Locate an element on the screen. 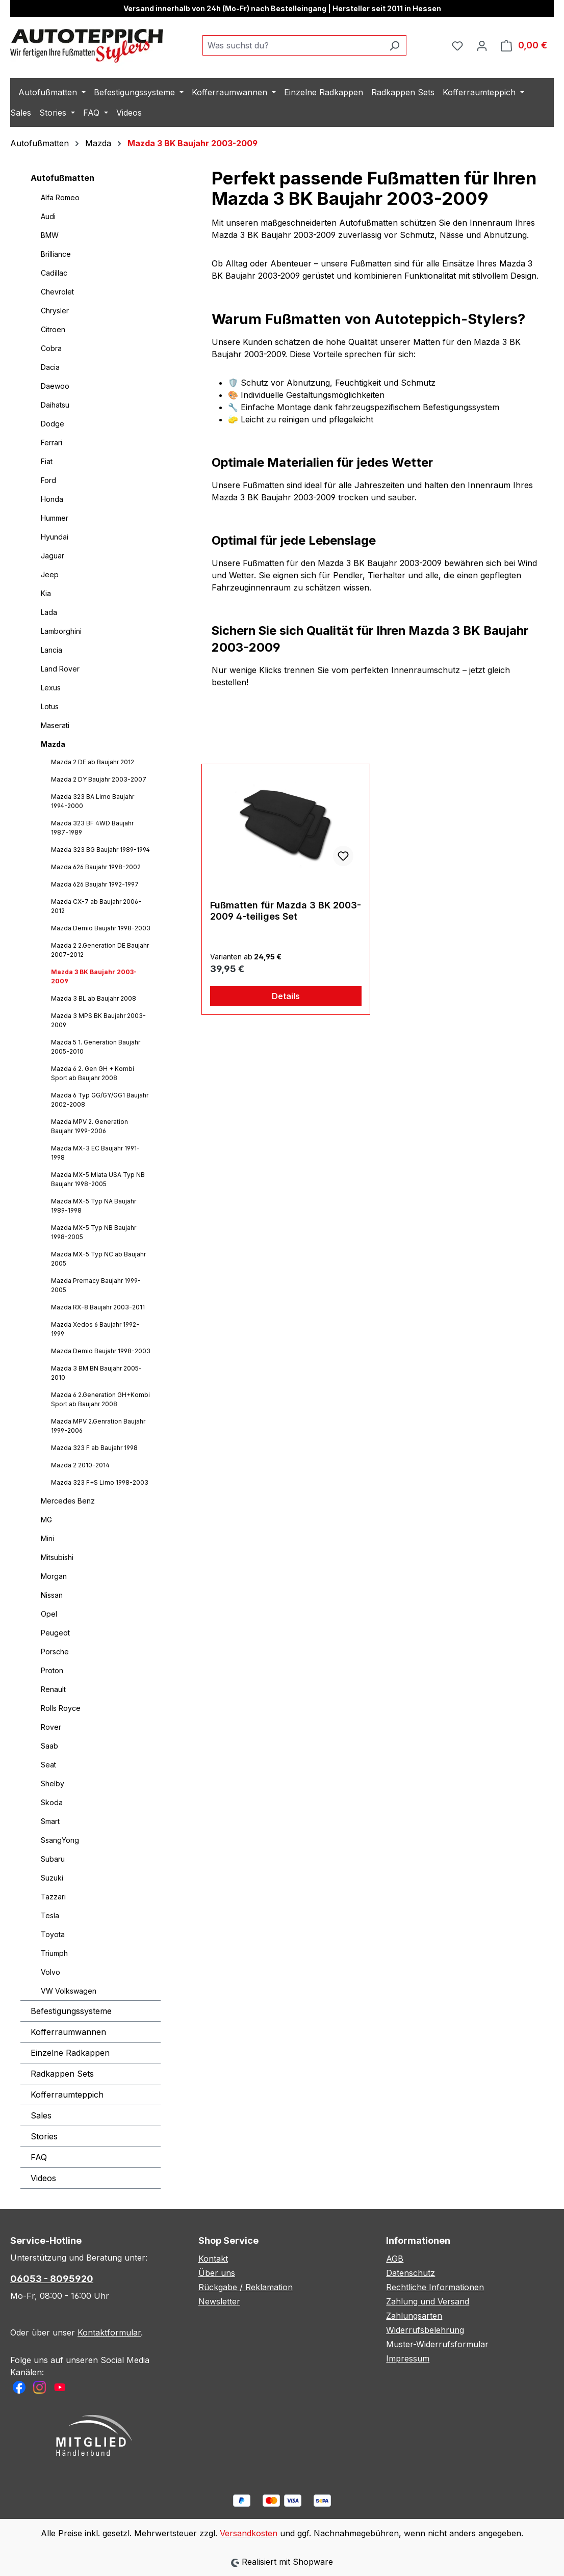 This screenshot has width=564, height=2576. Citroen is located at coordinates (53, 329).